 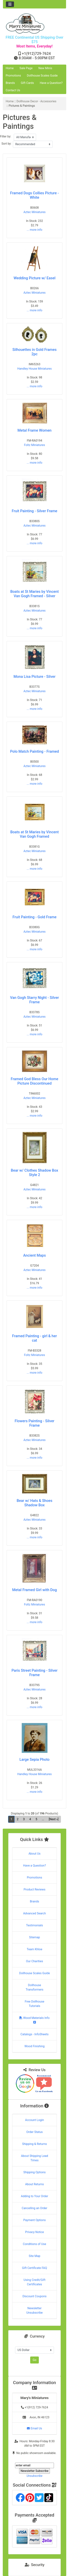 I want to click on Have a Question?, so click(x=51, y=83).